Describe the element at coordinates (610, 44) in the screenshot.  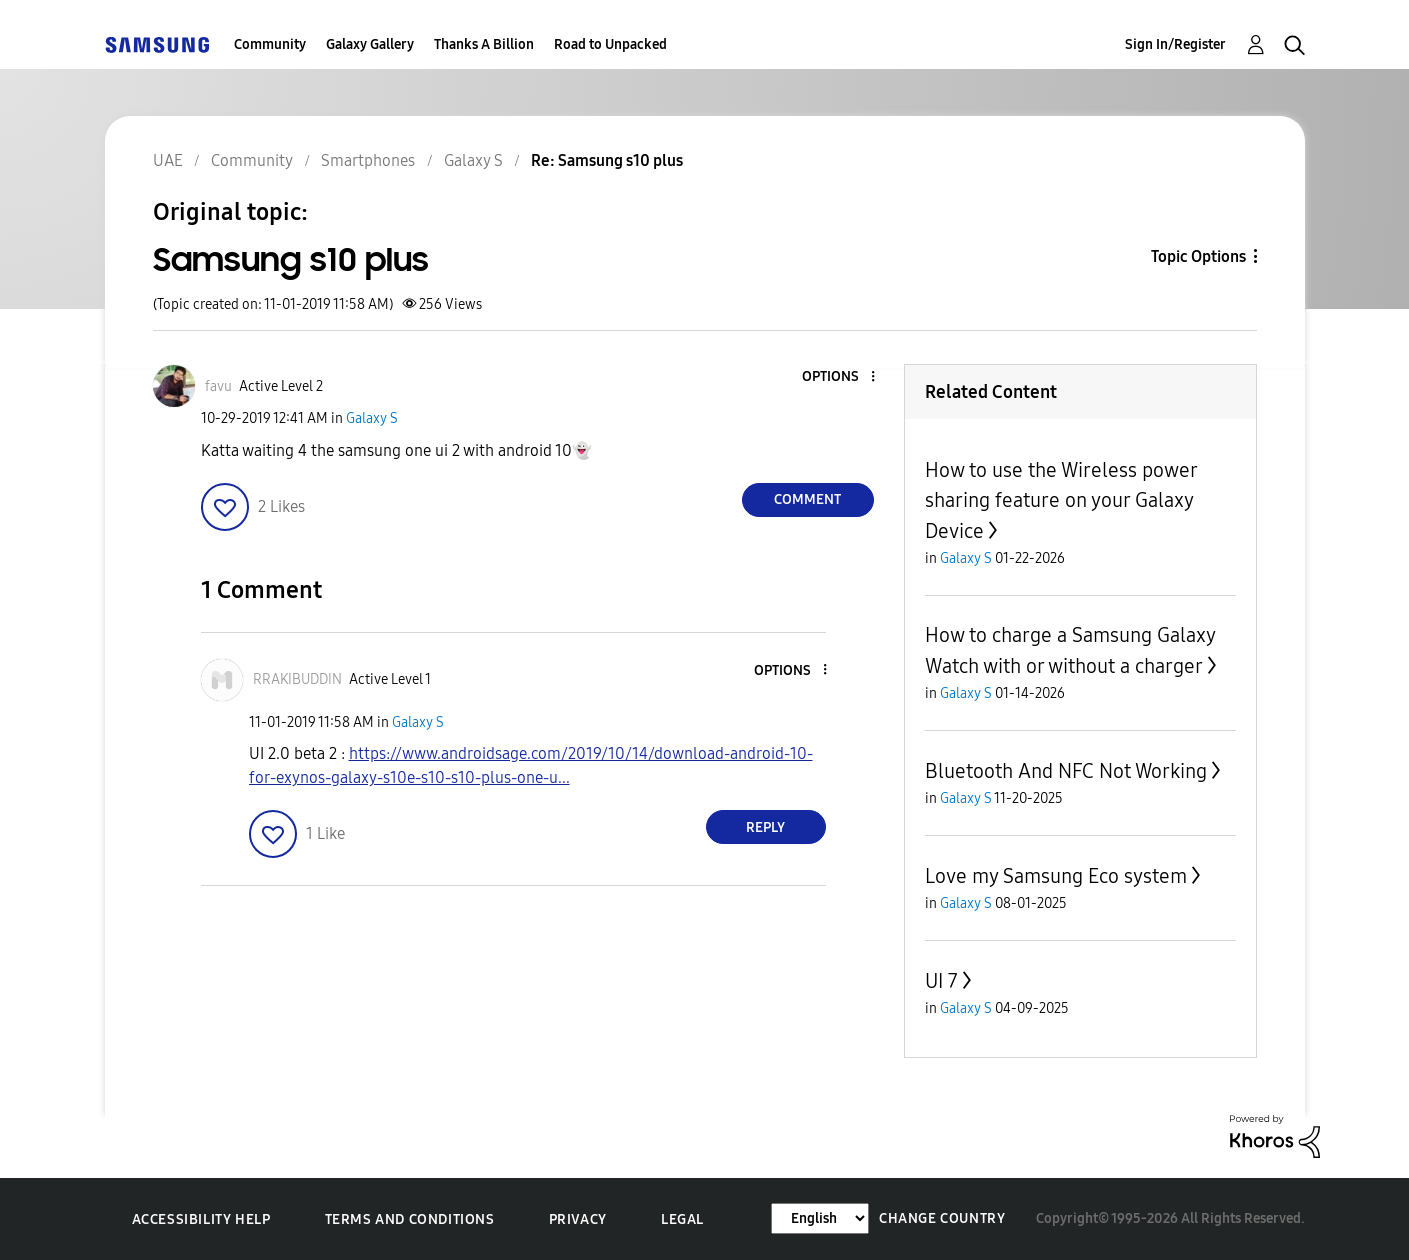
I see `Road to Unpacked` at that location.